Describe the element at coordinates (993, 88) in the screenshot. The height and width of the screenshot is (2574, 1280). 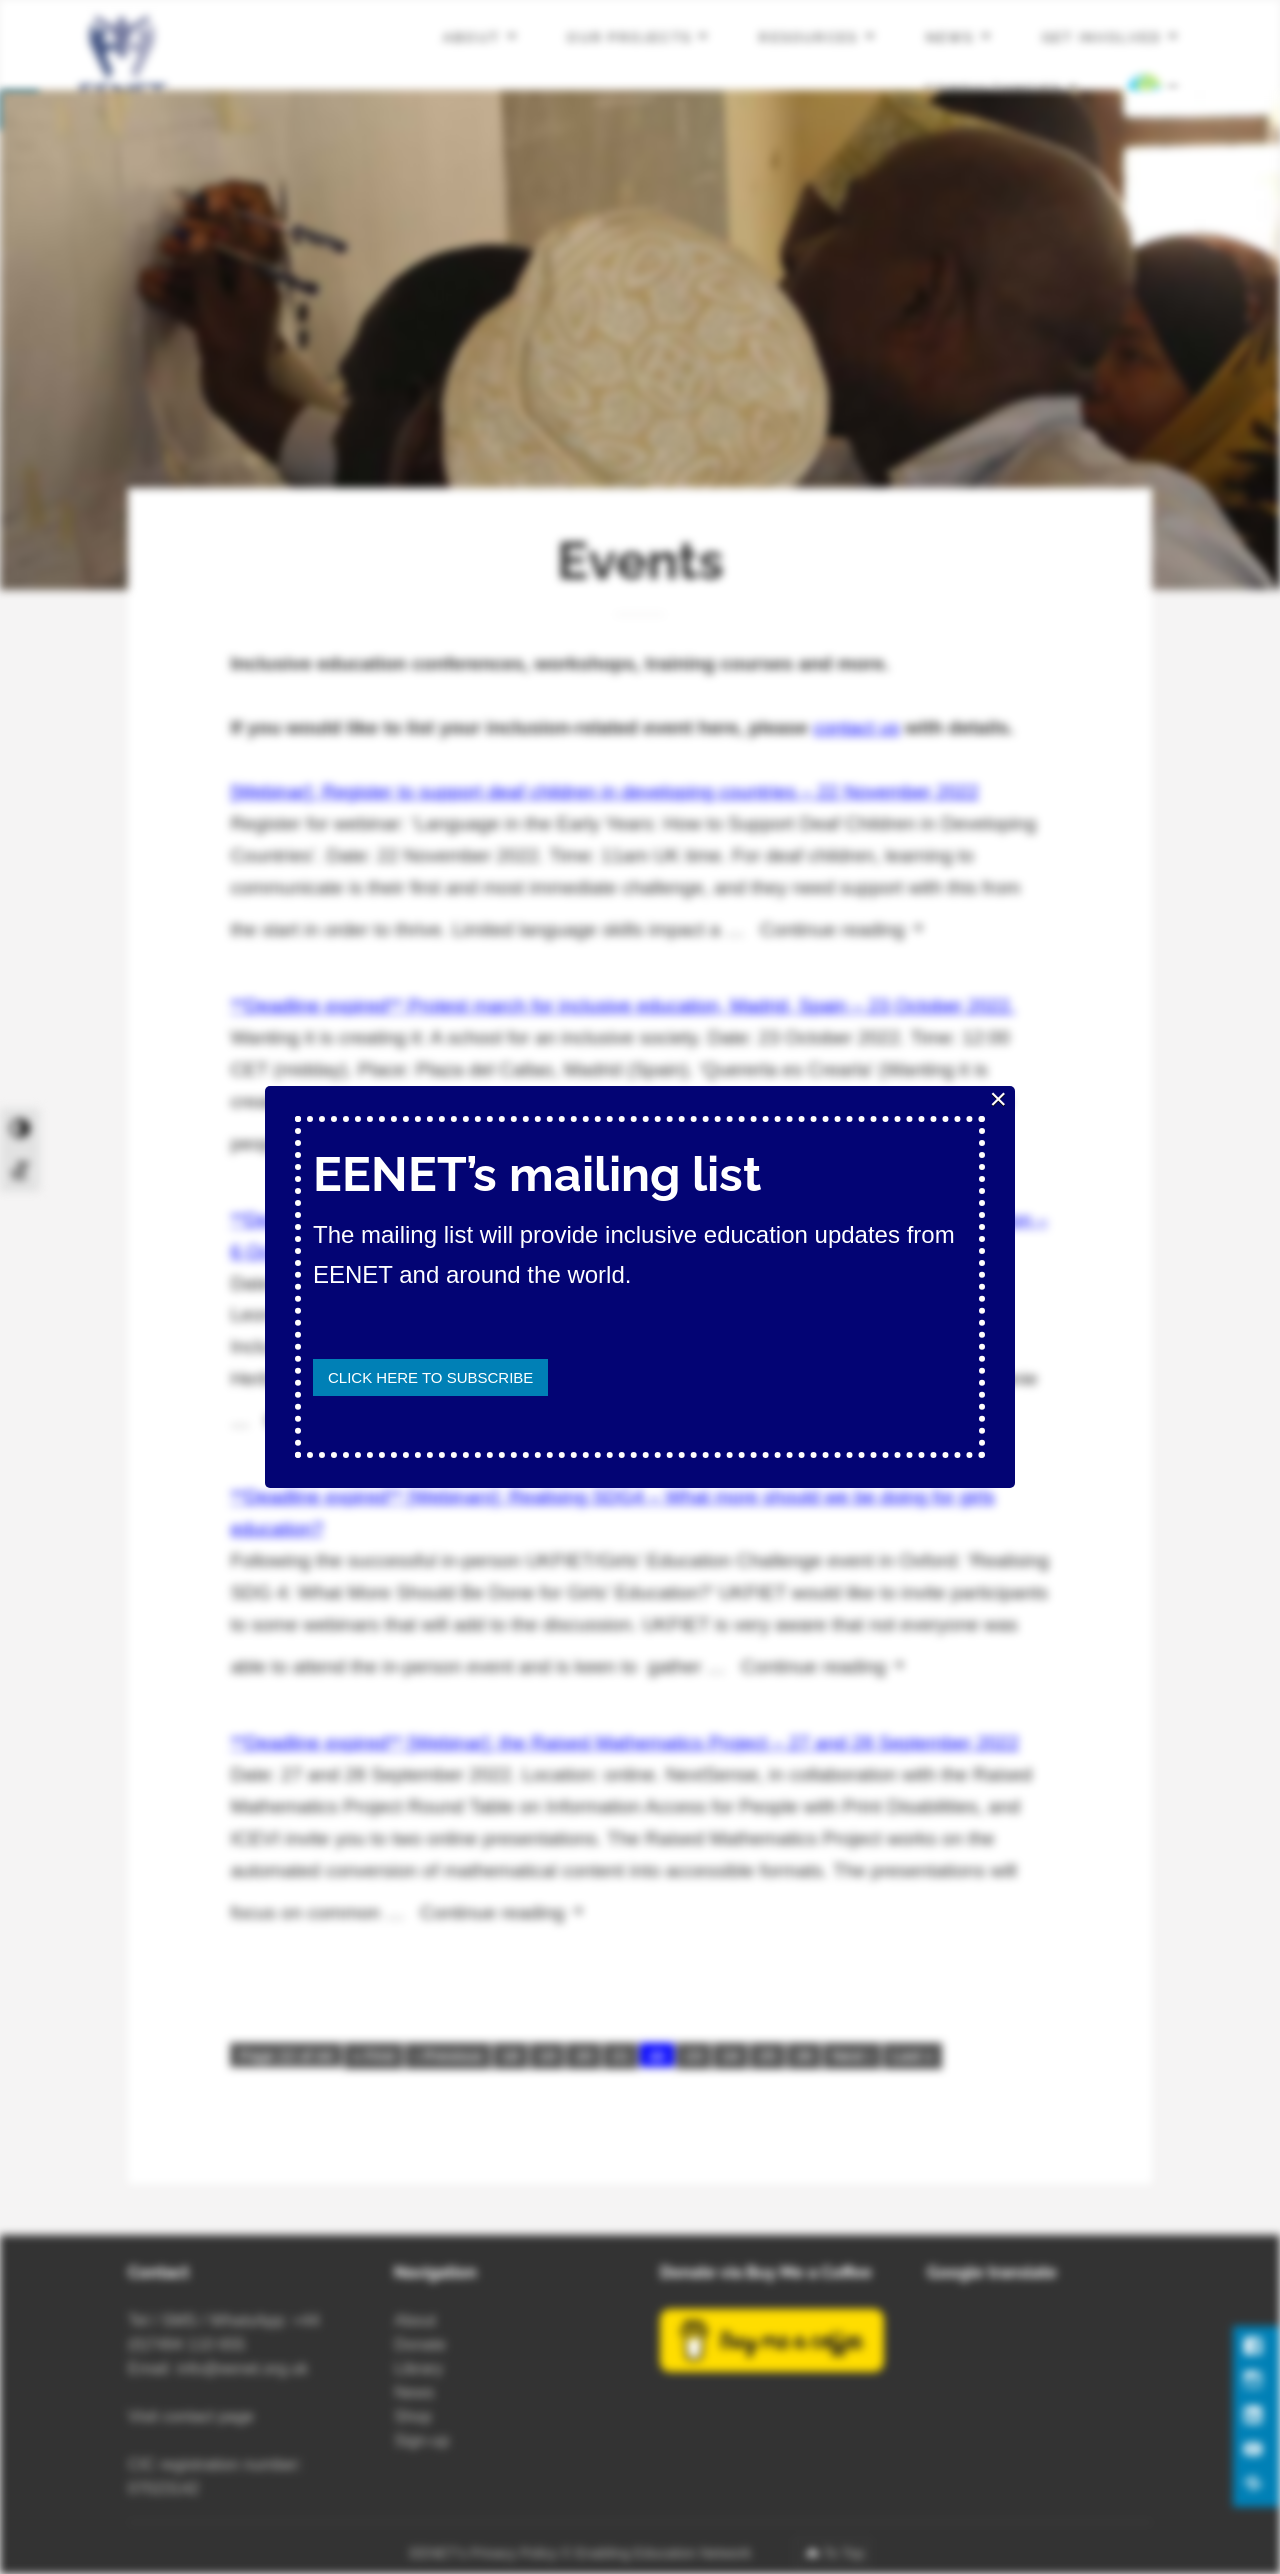
I see `Consultancies` at that location.